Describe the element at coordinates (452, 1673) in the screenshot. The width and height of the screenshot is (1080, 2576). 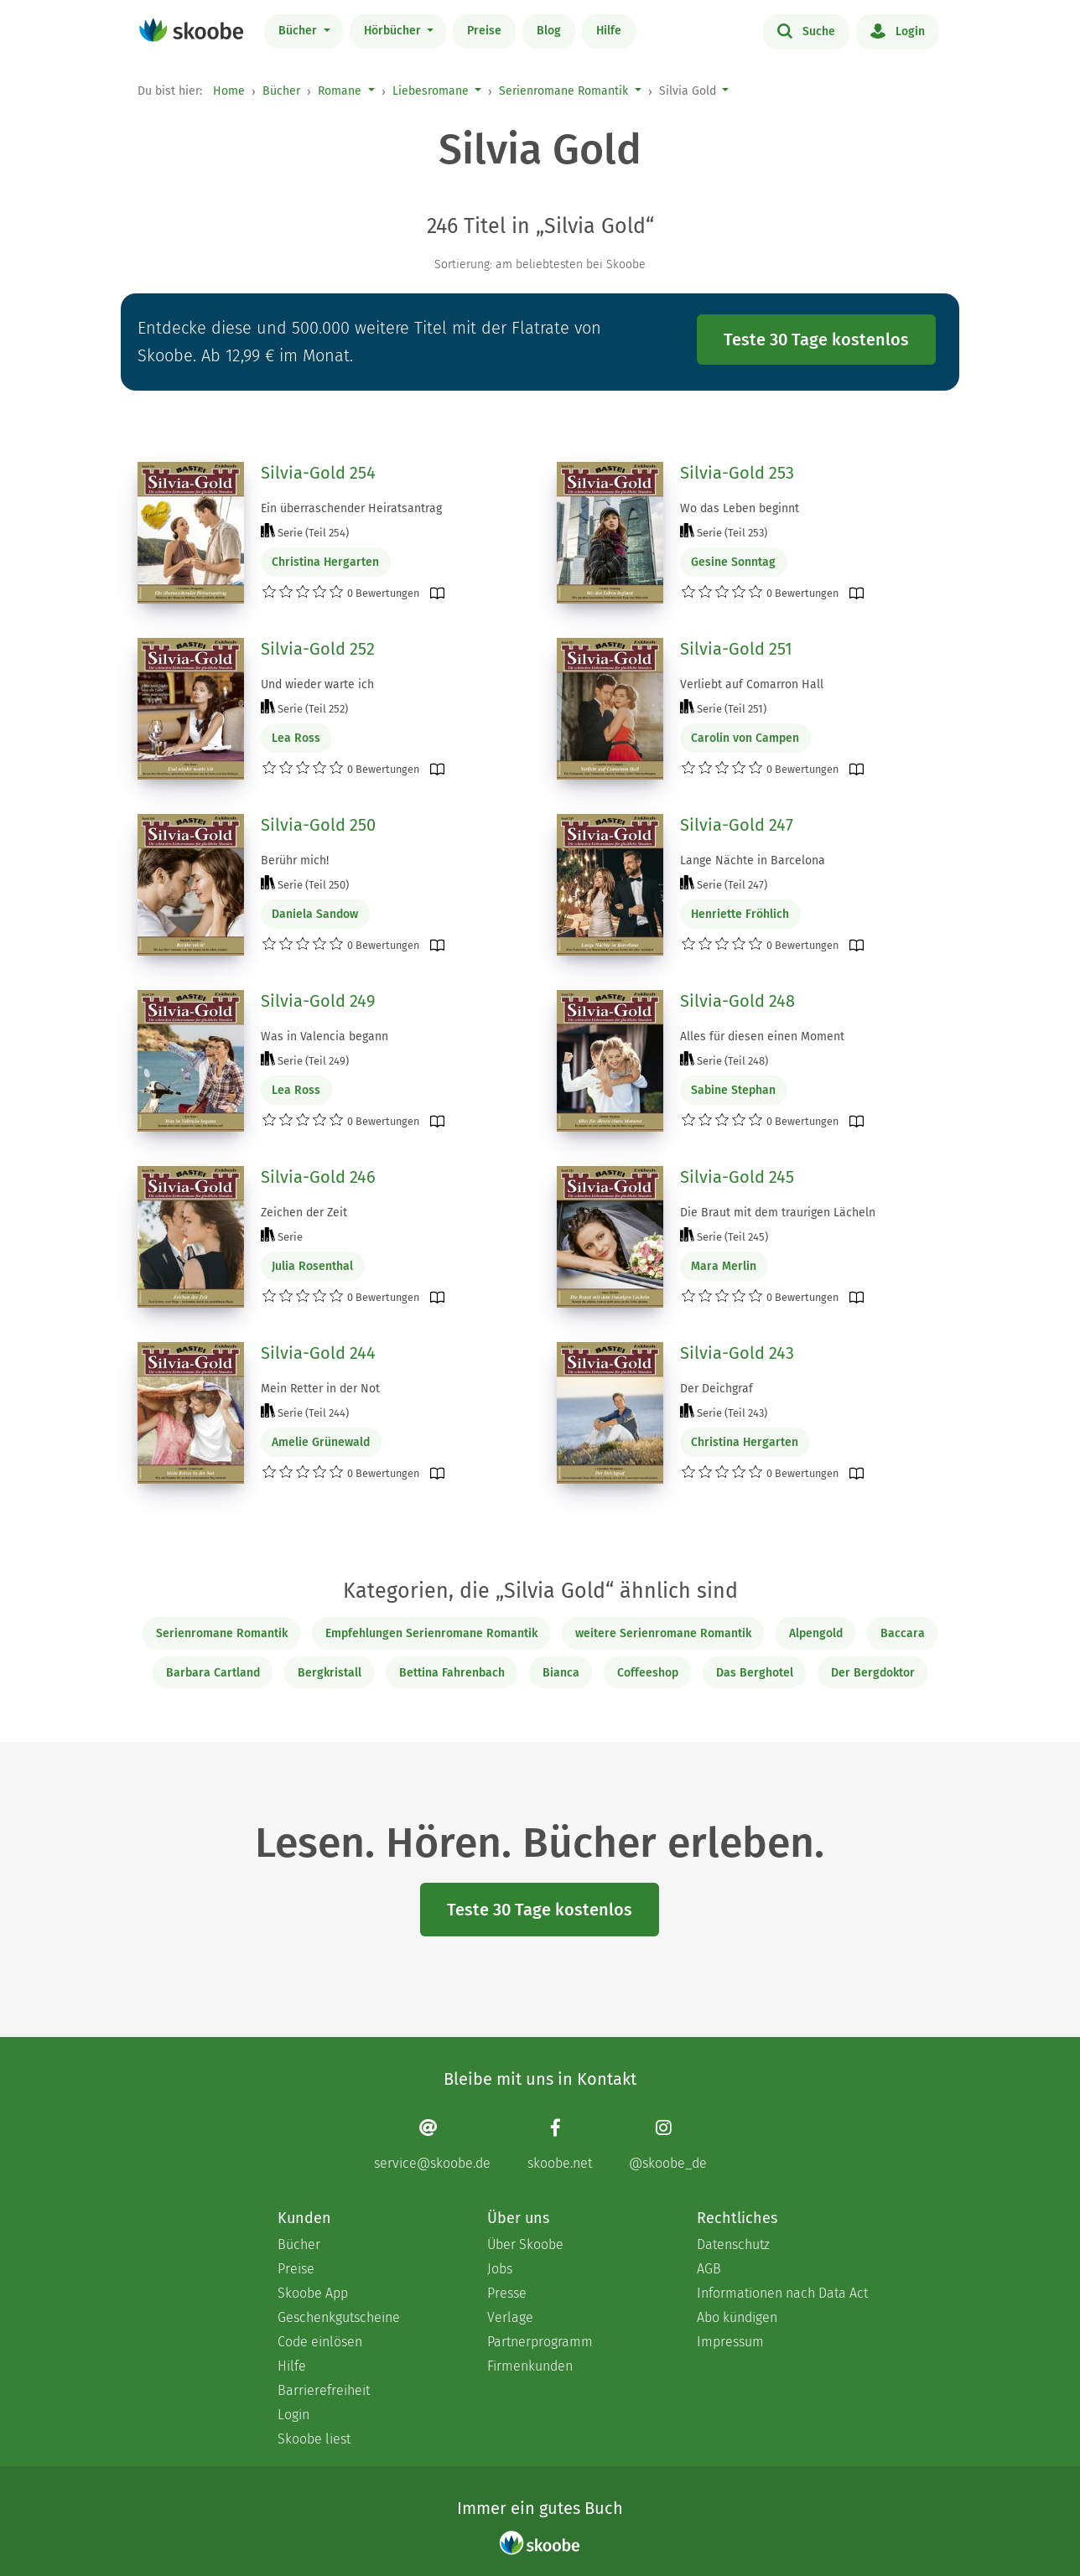
I see `Bettina Fahrenbach` at that location.